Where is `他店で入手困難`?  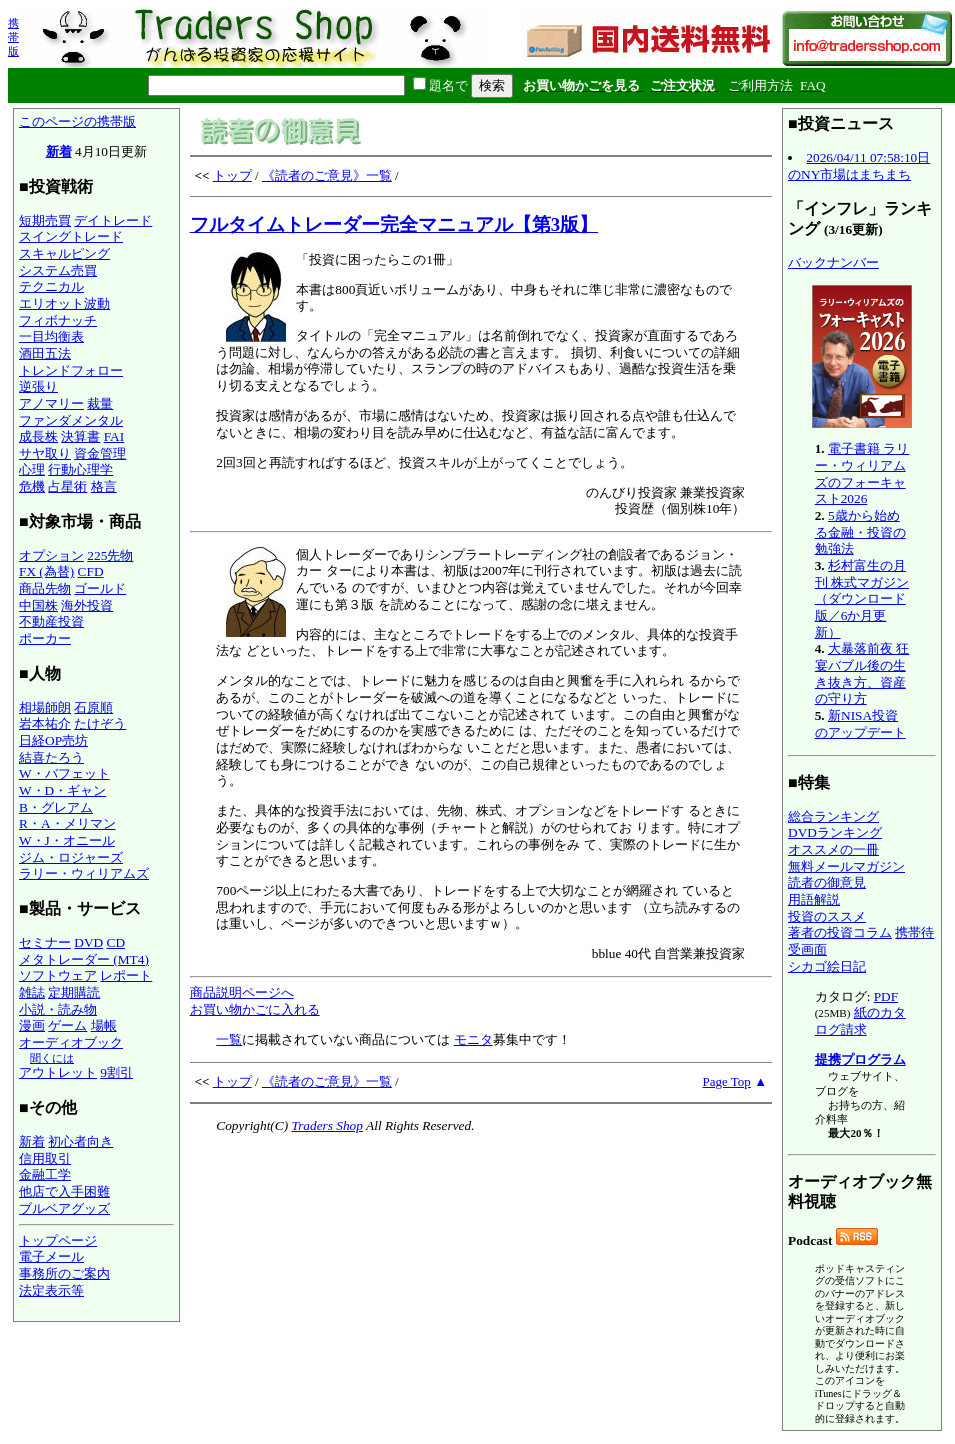
他店で入手困難 is located at coordinates (64, 1191).